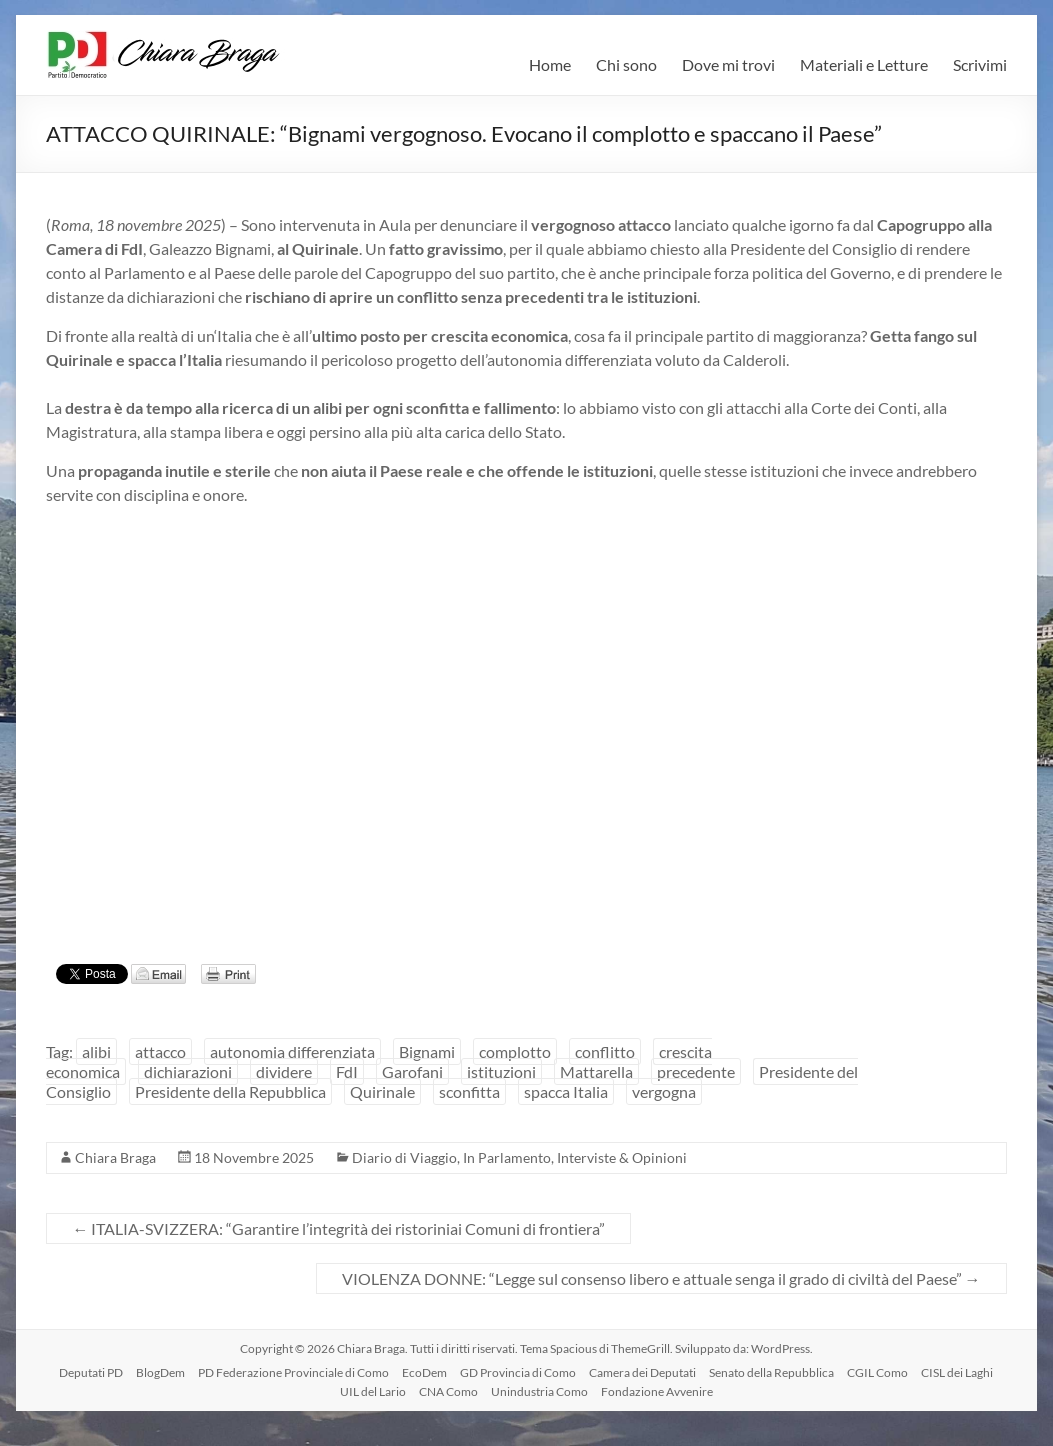  I want to click on dividere, so click(284, 1071).